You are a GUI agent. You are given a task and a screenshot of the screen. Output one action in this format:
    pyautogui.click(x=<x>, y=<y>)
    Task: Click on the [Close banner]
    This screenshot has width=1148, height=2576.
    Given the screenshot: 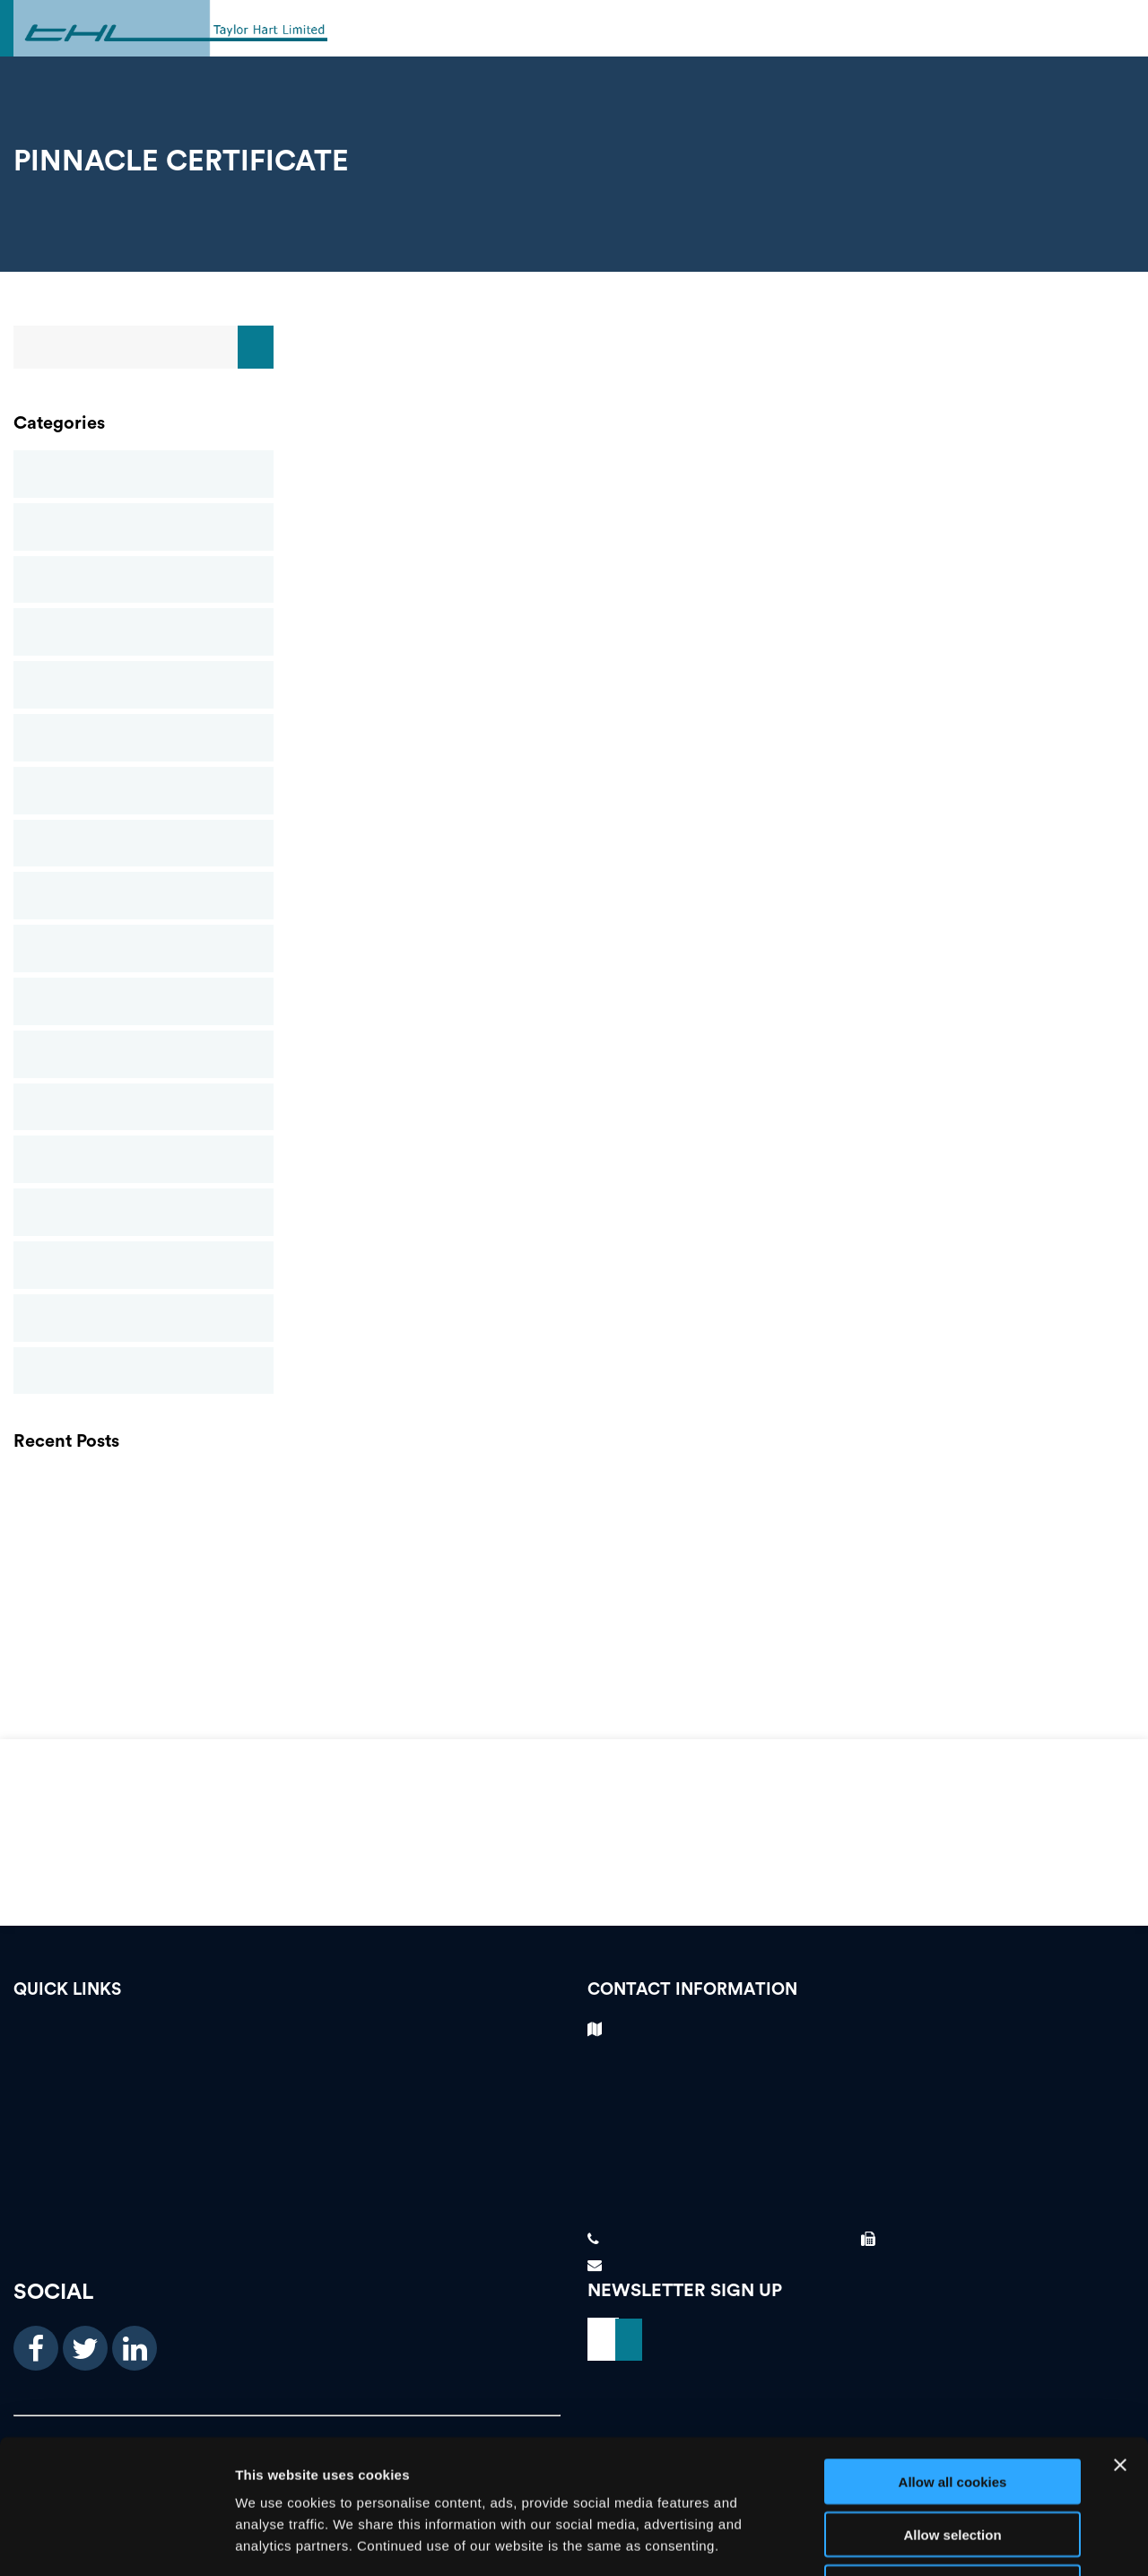 What is the action you would take?
    pyautogui.click(x=1120, y=2339)
    